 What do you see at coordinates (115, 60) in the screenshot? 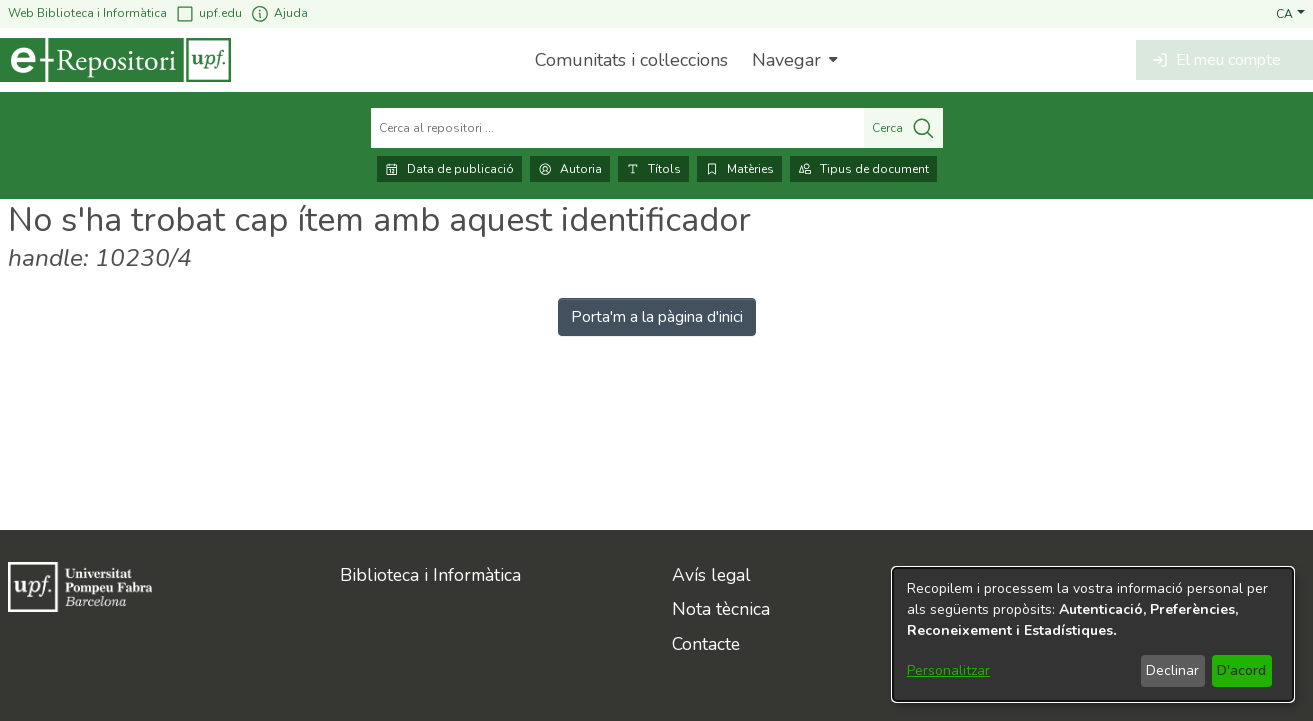
I see `[Inici]` at bounding box center [115, 60].